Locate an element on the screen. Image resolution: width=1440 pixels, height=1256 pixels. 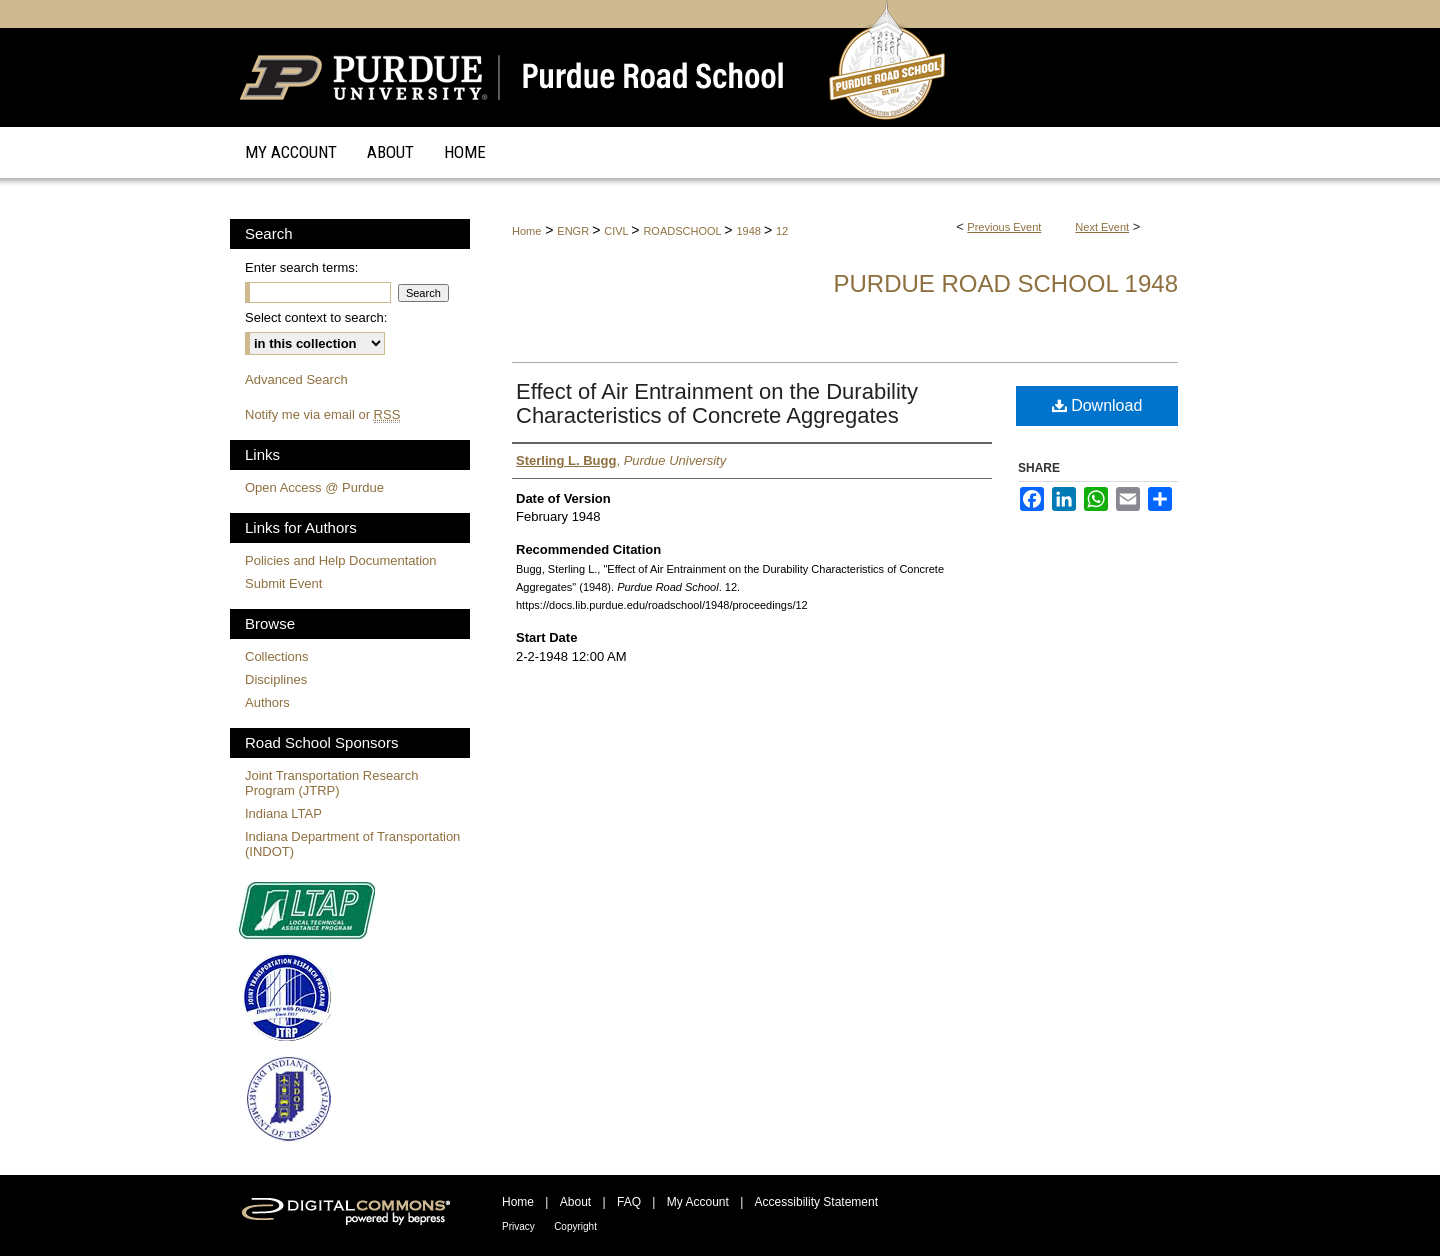
Authors is located at coordinates (267, 702).